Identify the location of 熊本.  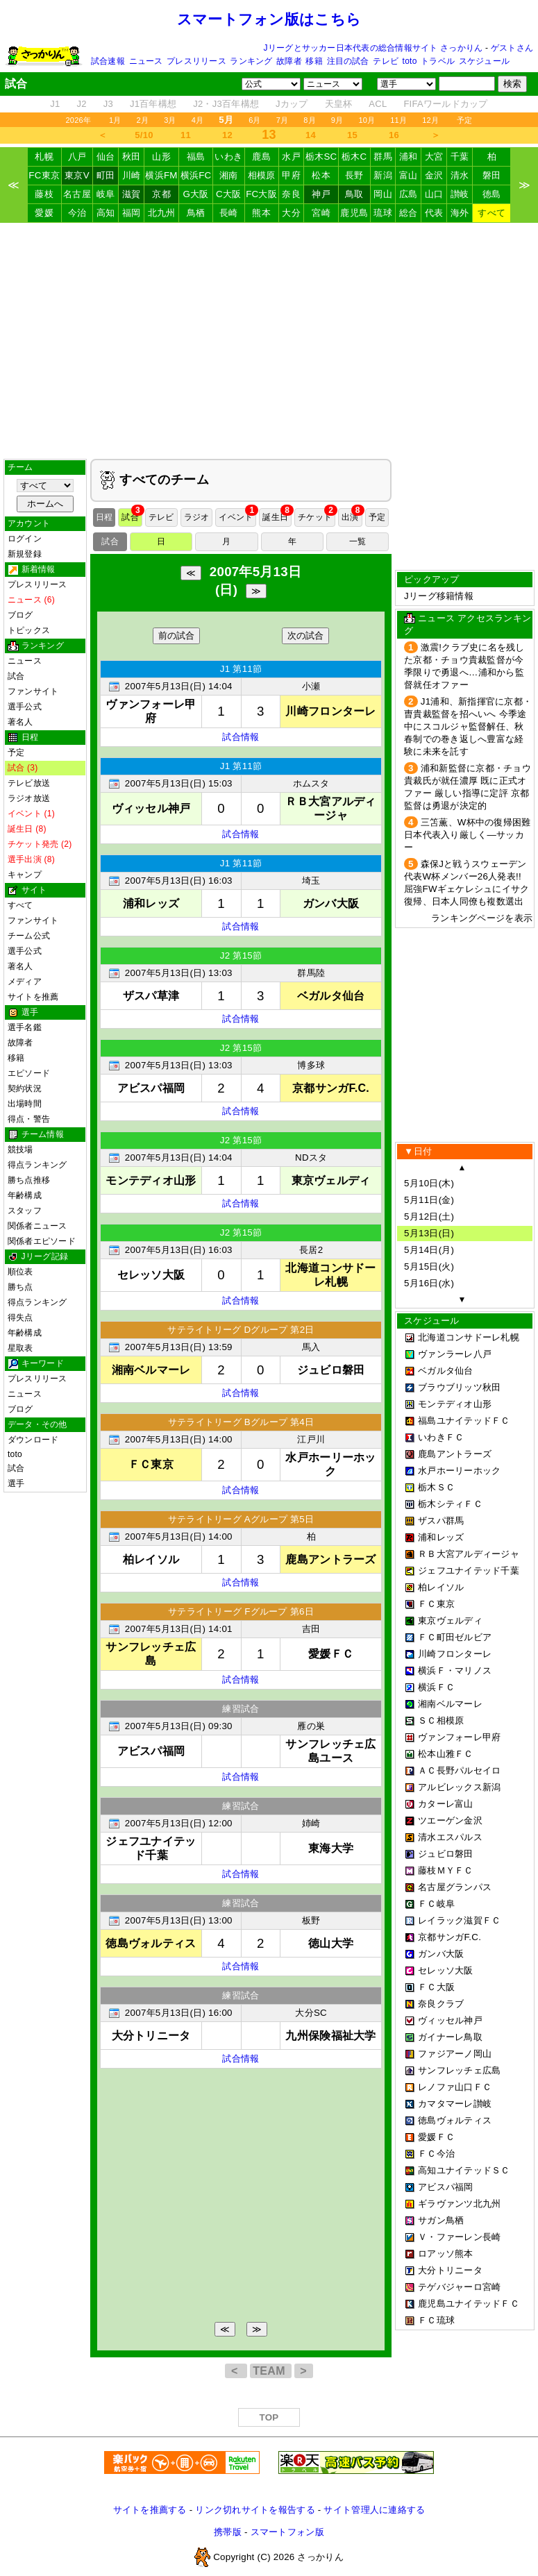
(261, 213).